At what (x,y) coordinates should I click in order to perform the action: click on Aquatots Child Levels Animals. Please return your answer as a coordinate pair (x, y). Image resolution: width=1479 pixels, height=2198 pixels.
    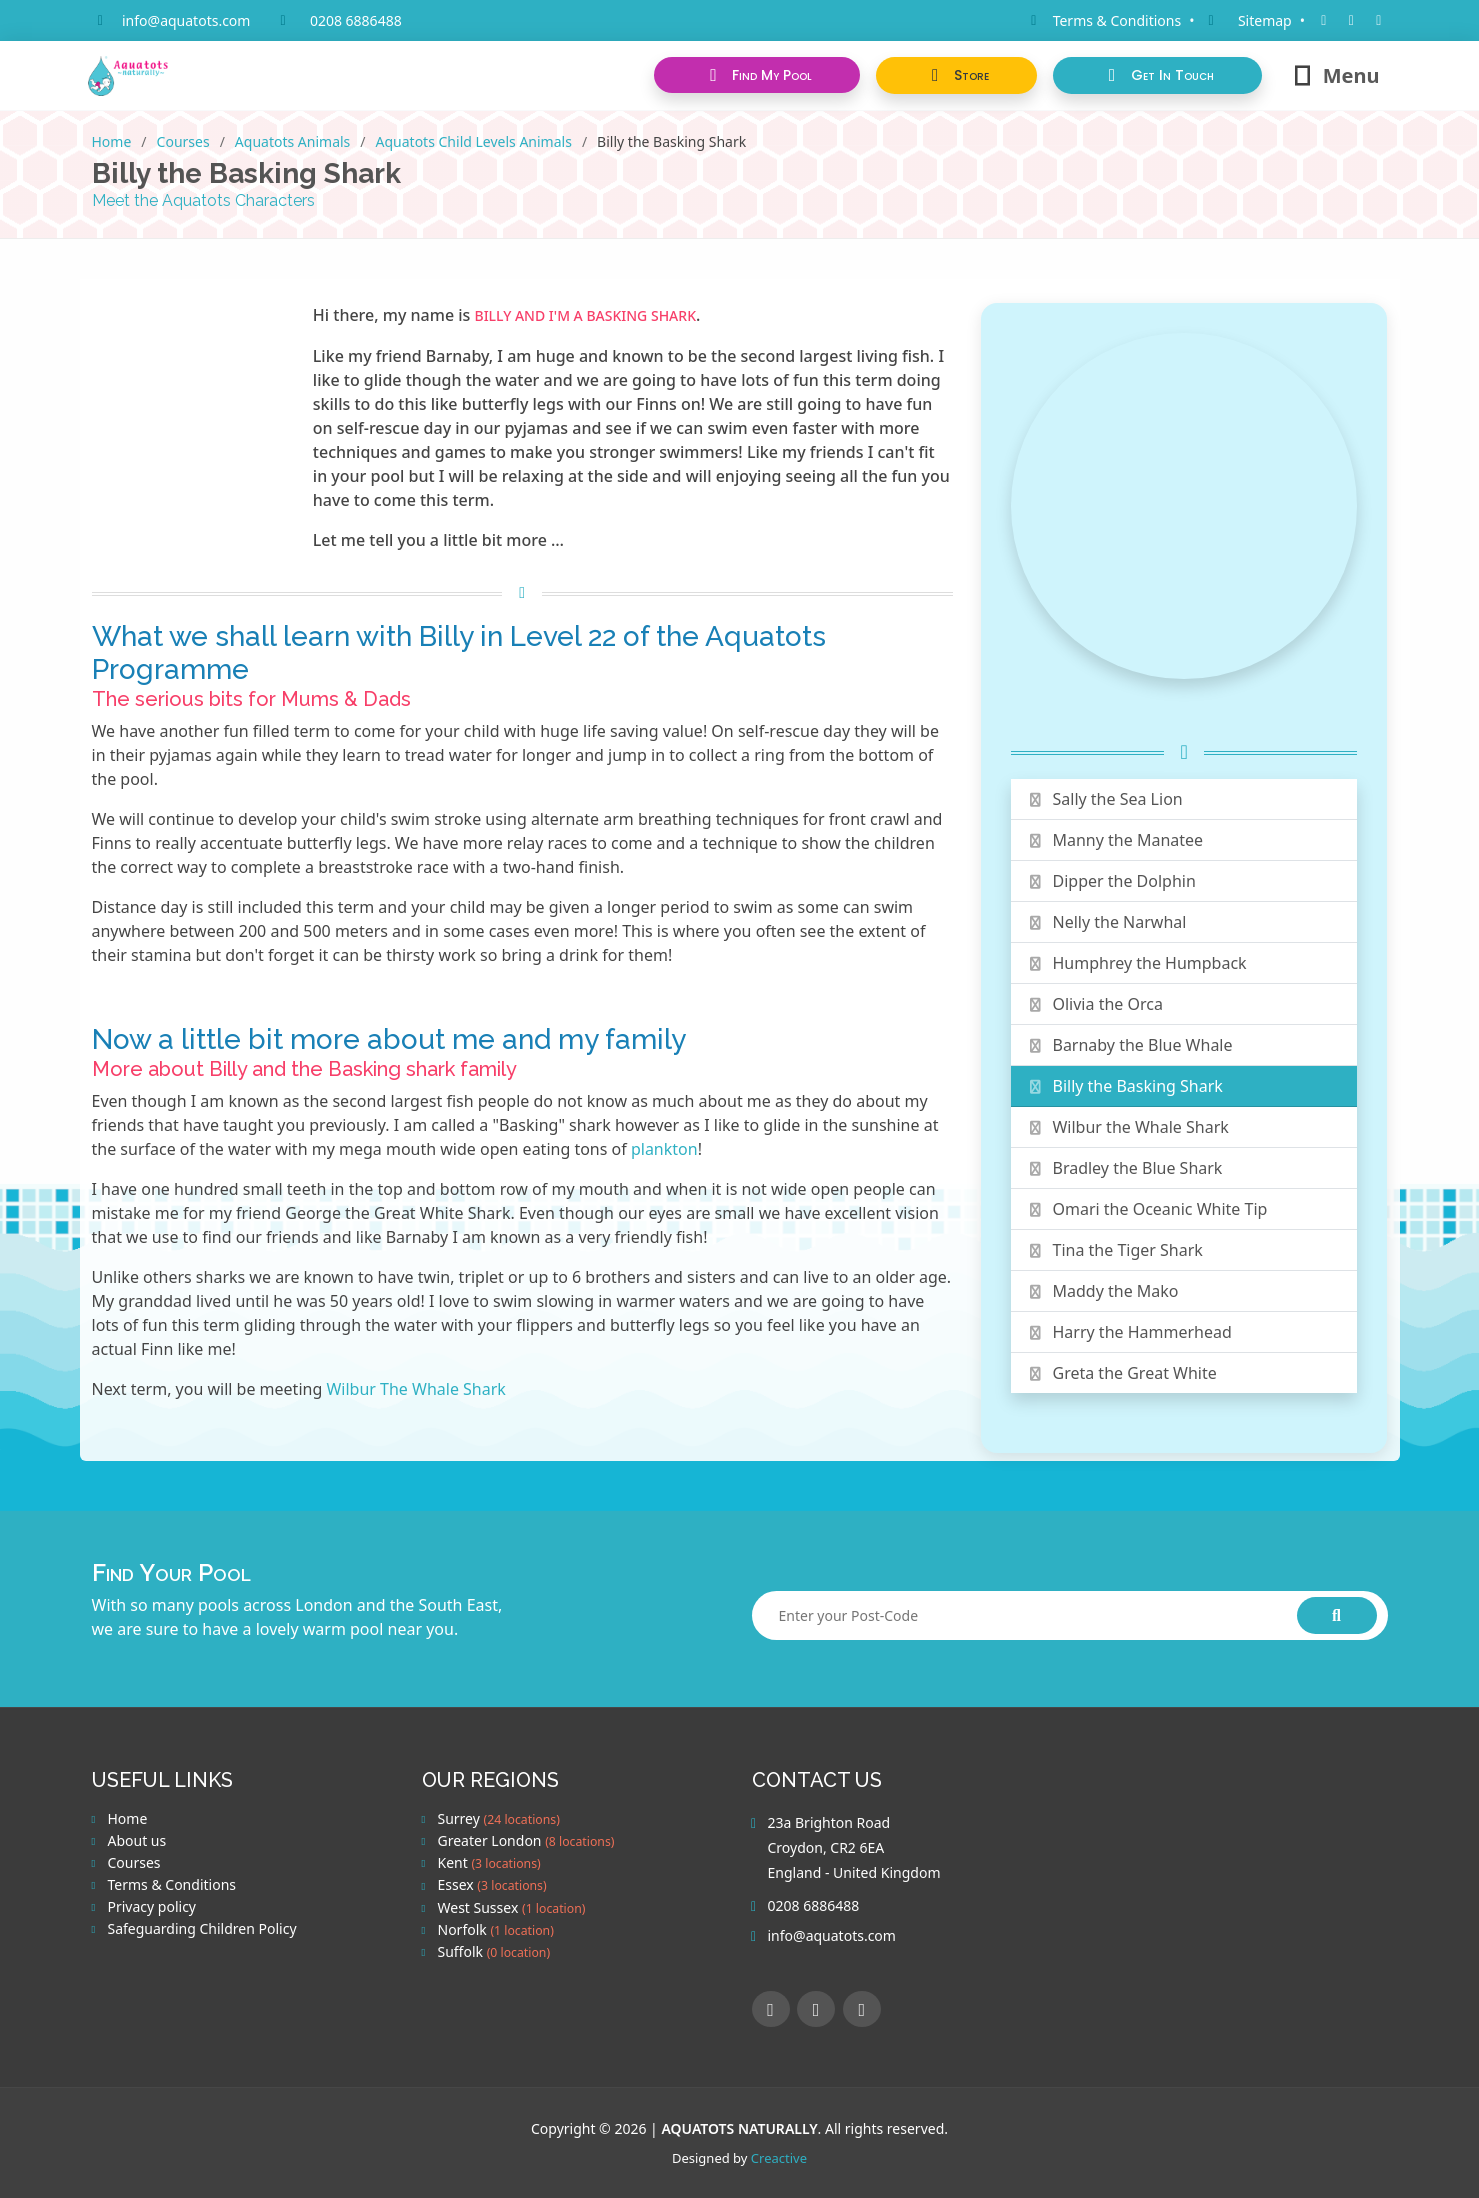
    Looking at the image, I should click on (474, 141).